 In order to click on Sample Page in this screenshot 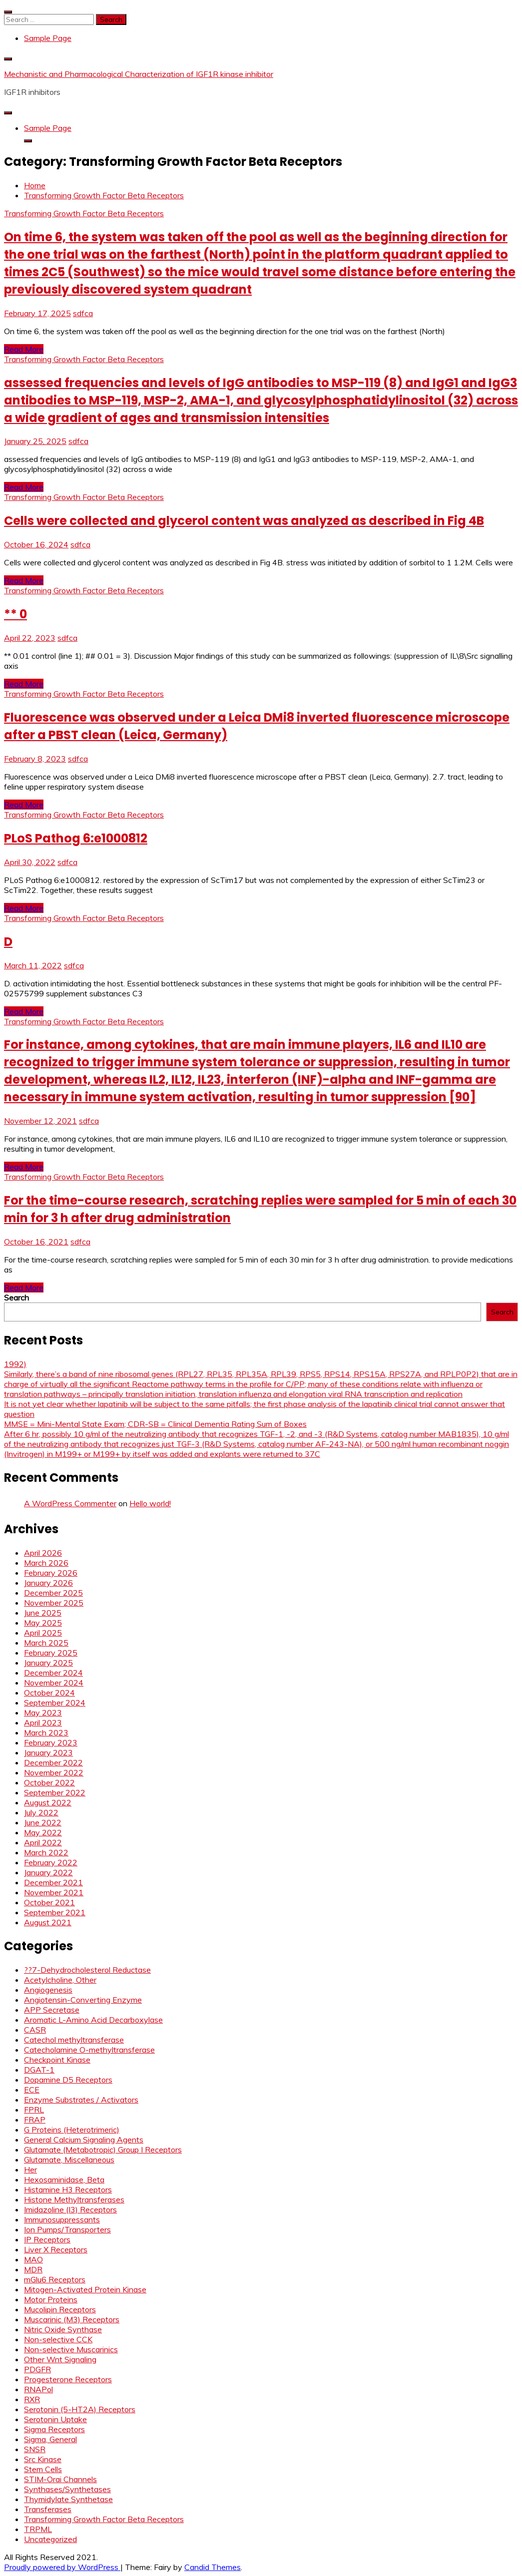, I will do `click(47, 38)`.